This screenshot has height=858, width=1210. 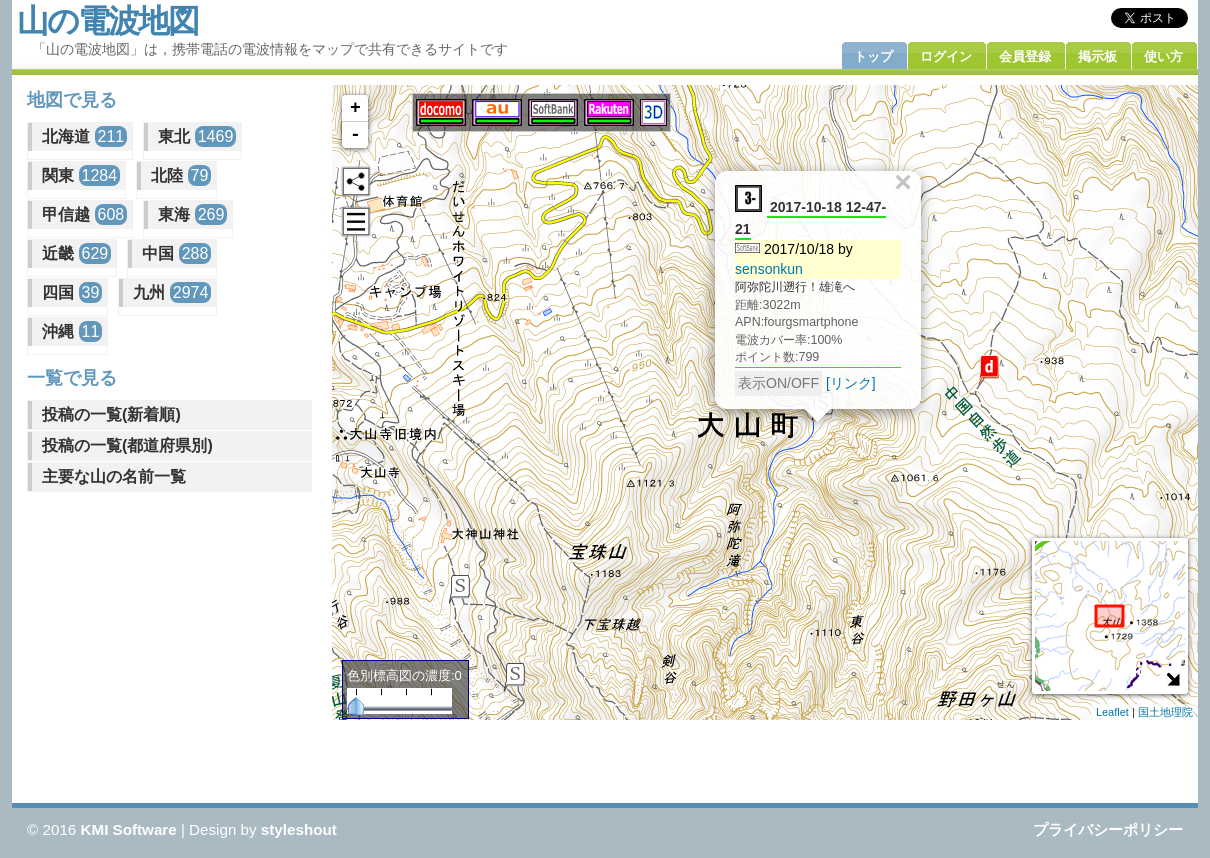 I want to click on プライバシーポリシー, so click(x=1108, y=829).